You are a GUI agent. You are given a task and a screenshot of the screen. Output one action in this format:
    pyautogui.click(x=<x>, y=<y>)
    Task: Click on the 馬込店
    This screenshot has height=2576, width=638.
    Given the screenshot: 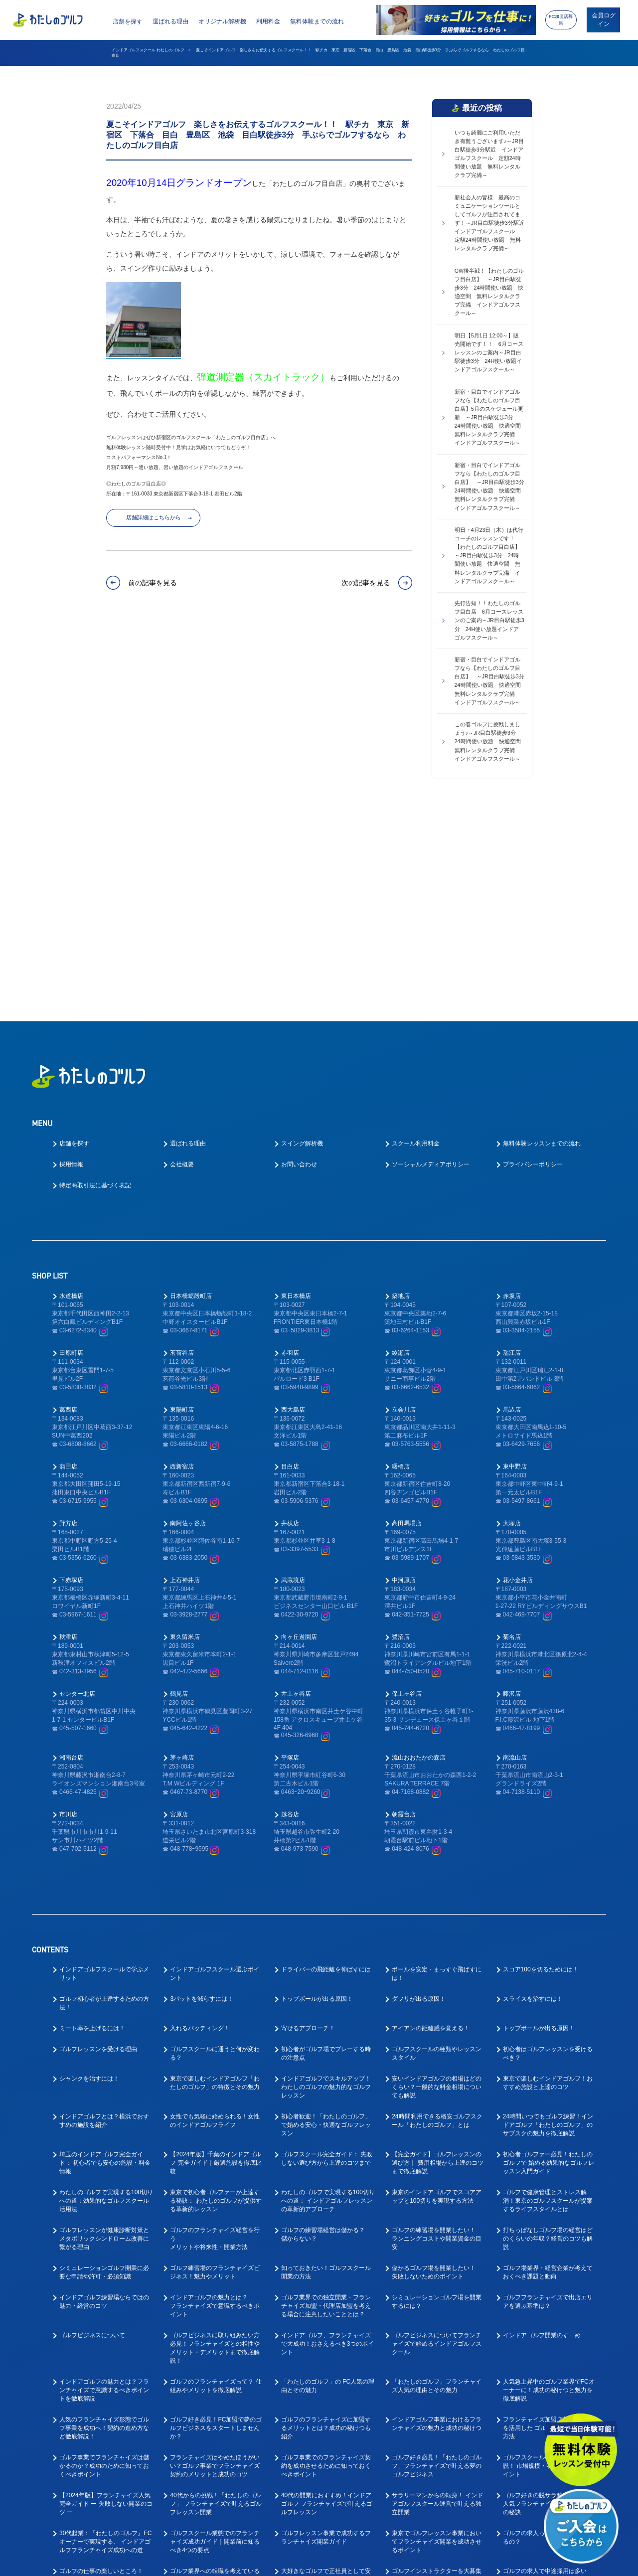 What is the action you would take?
    pyautogui.click(x=512, y=1208)
    